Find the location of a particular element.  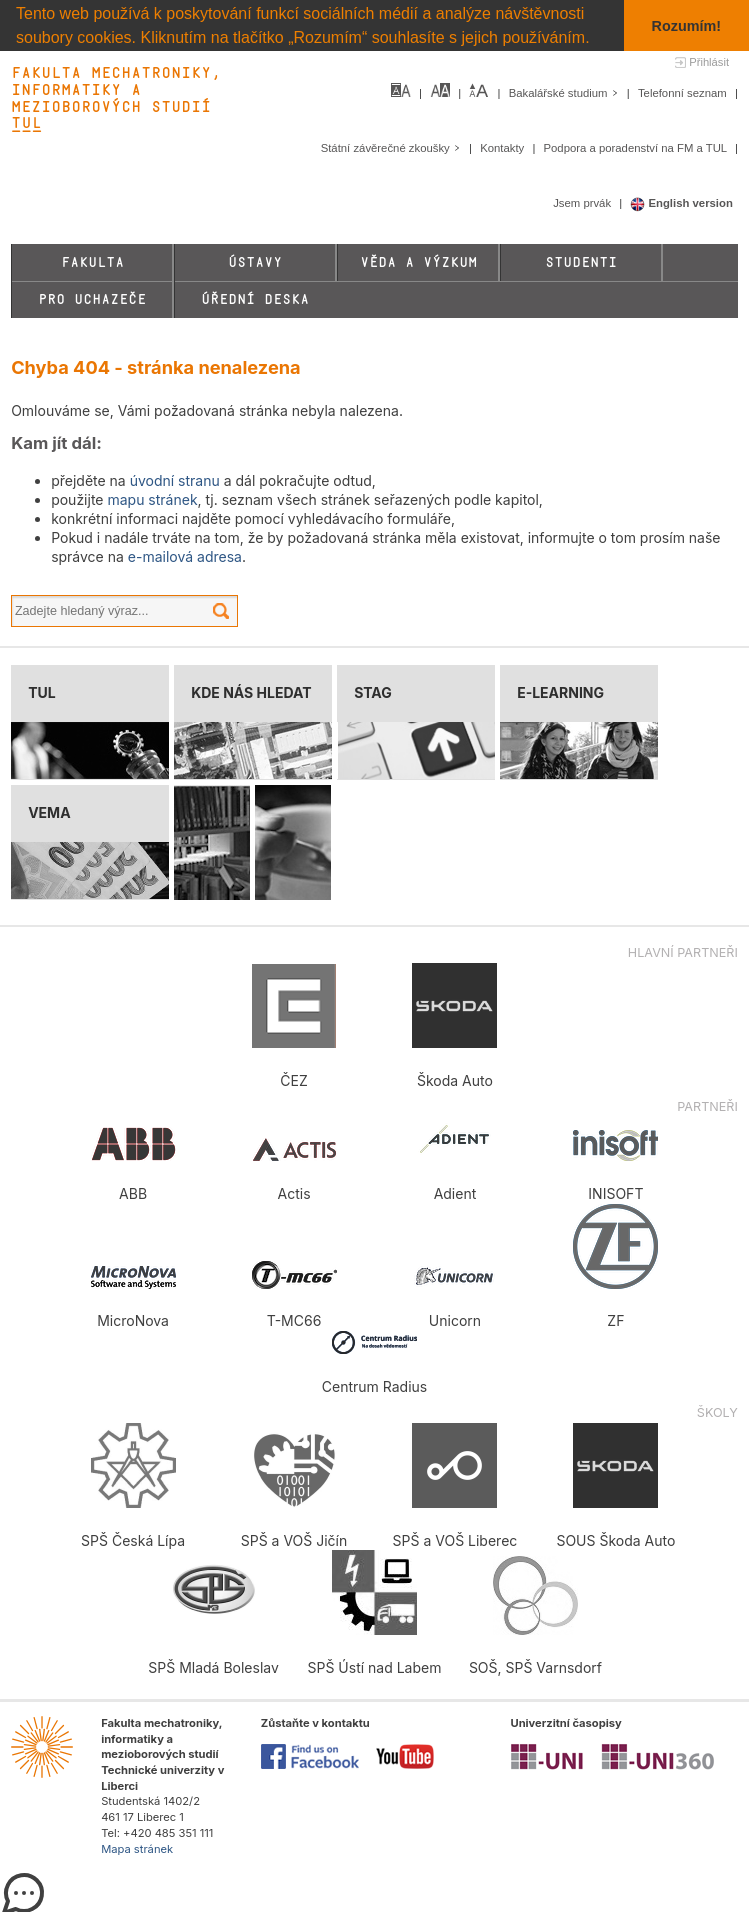

Rozumím! [button] is located at coordinates (687, 26).